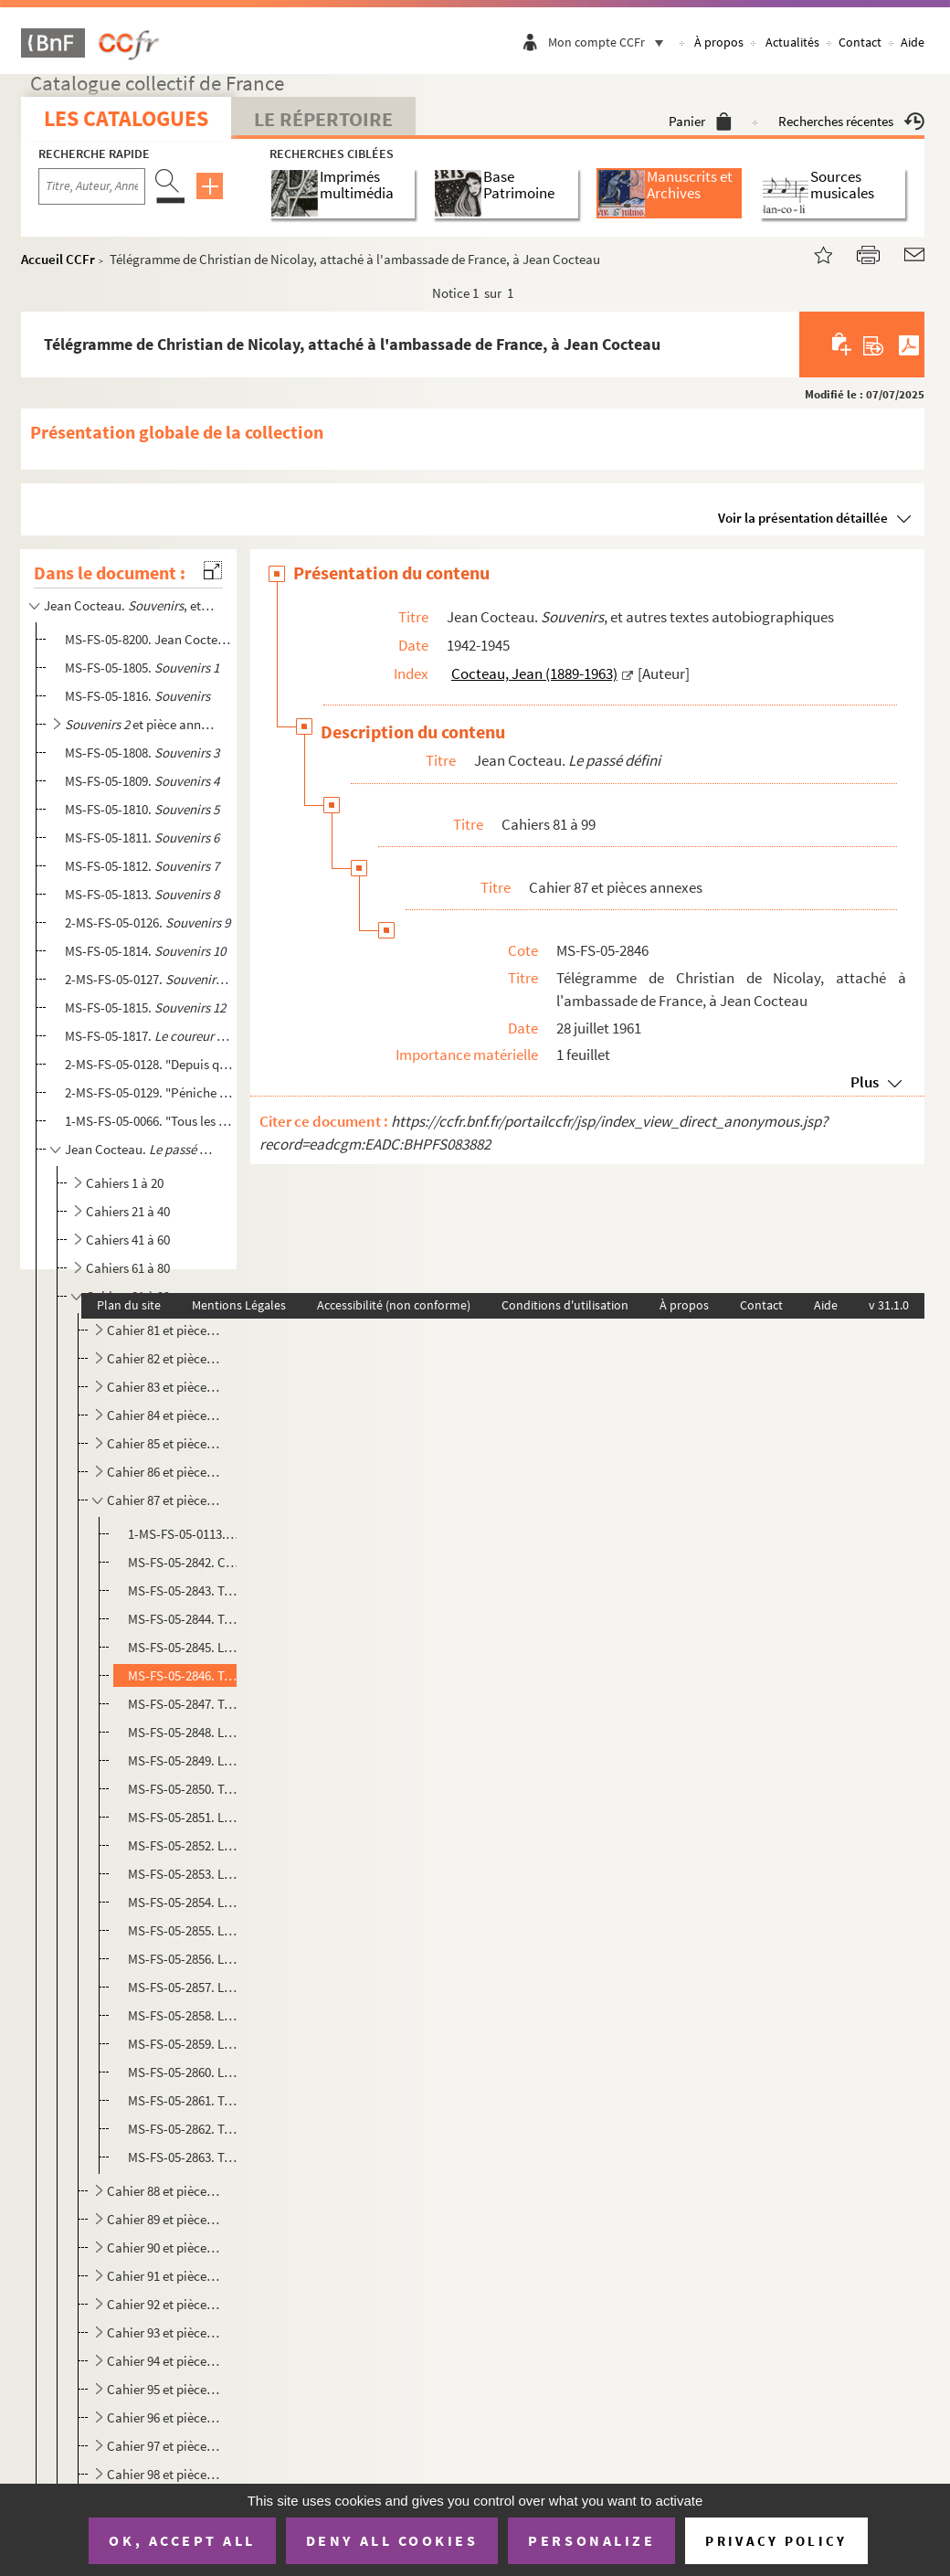 The width and height of the screenshot is (950, 2576). Describe the element at coordinates (164, 2474) in the screenshot. I see `Cahier 98 et pièces annexes` at that location.